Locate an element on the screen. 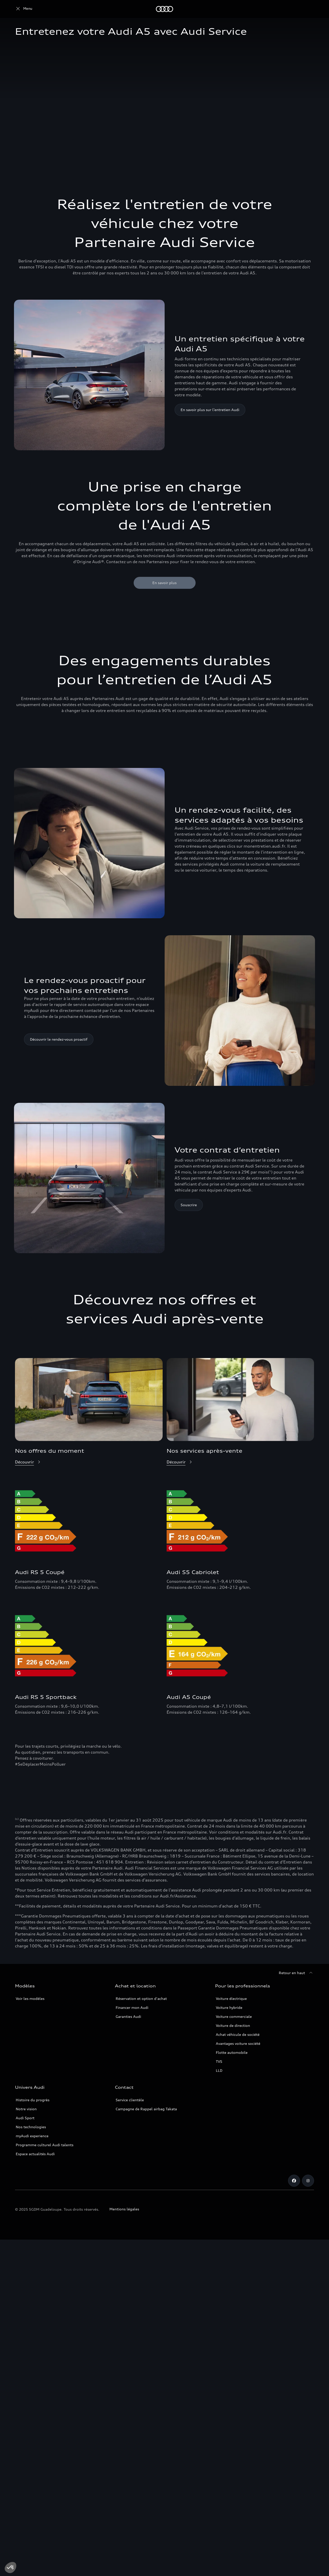 The height and width of the screenshot is (2576, 329). [Facebook] is located at coordinates (294, 2517).